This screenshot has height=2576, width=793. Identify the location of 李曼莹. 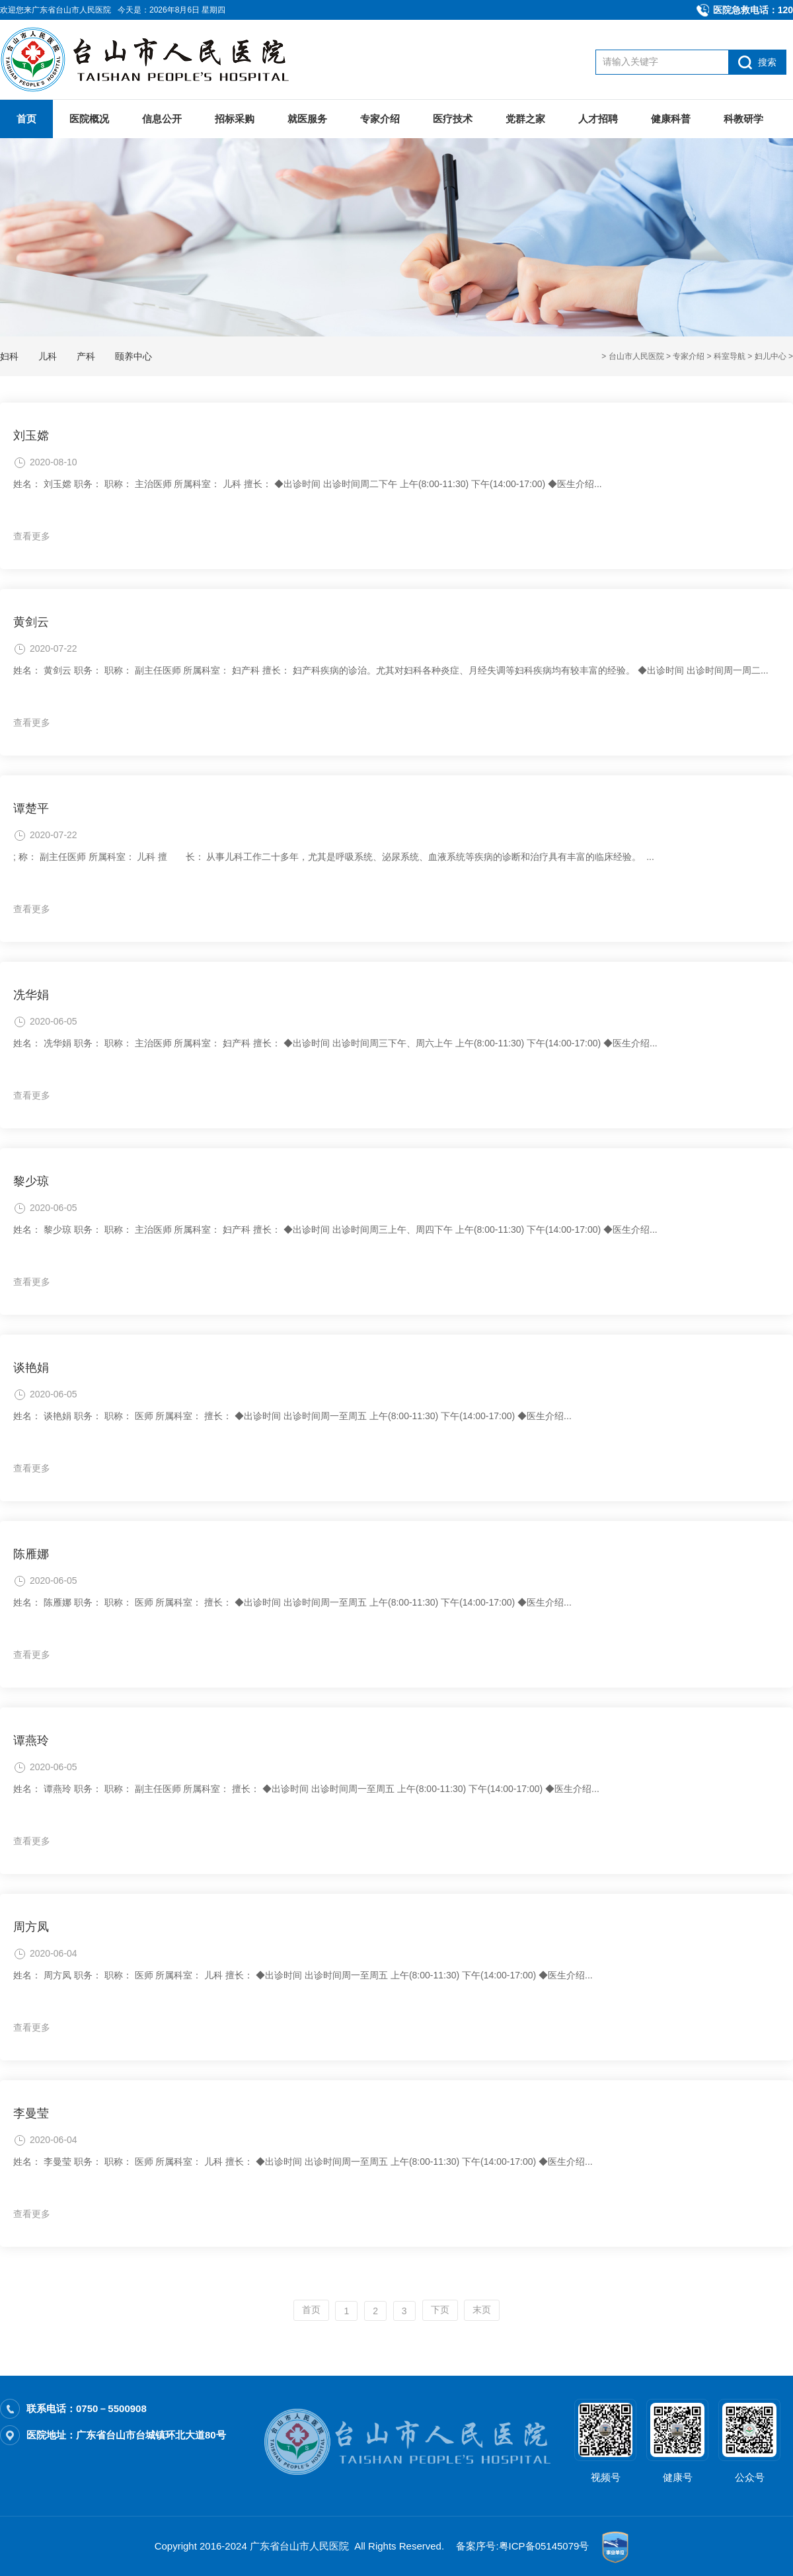
(31, 2113).